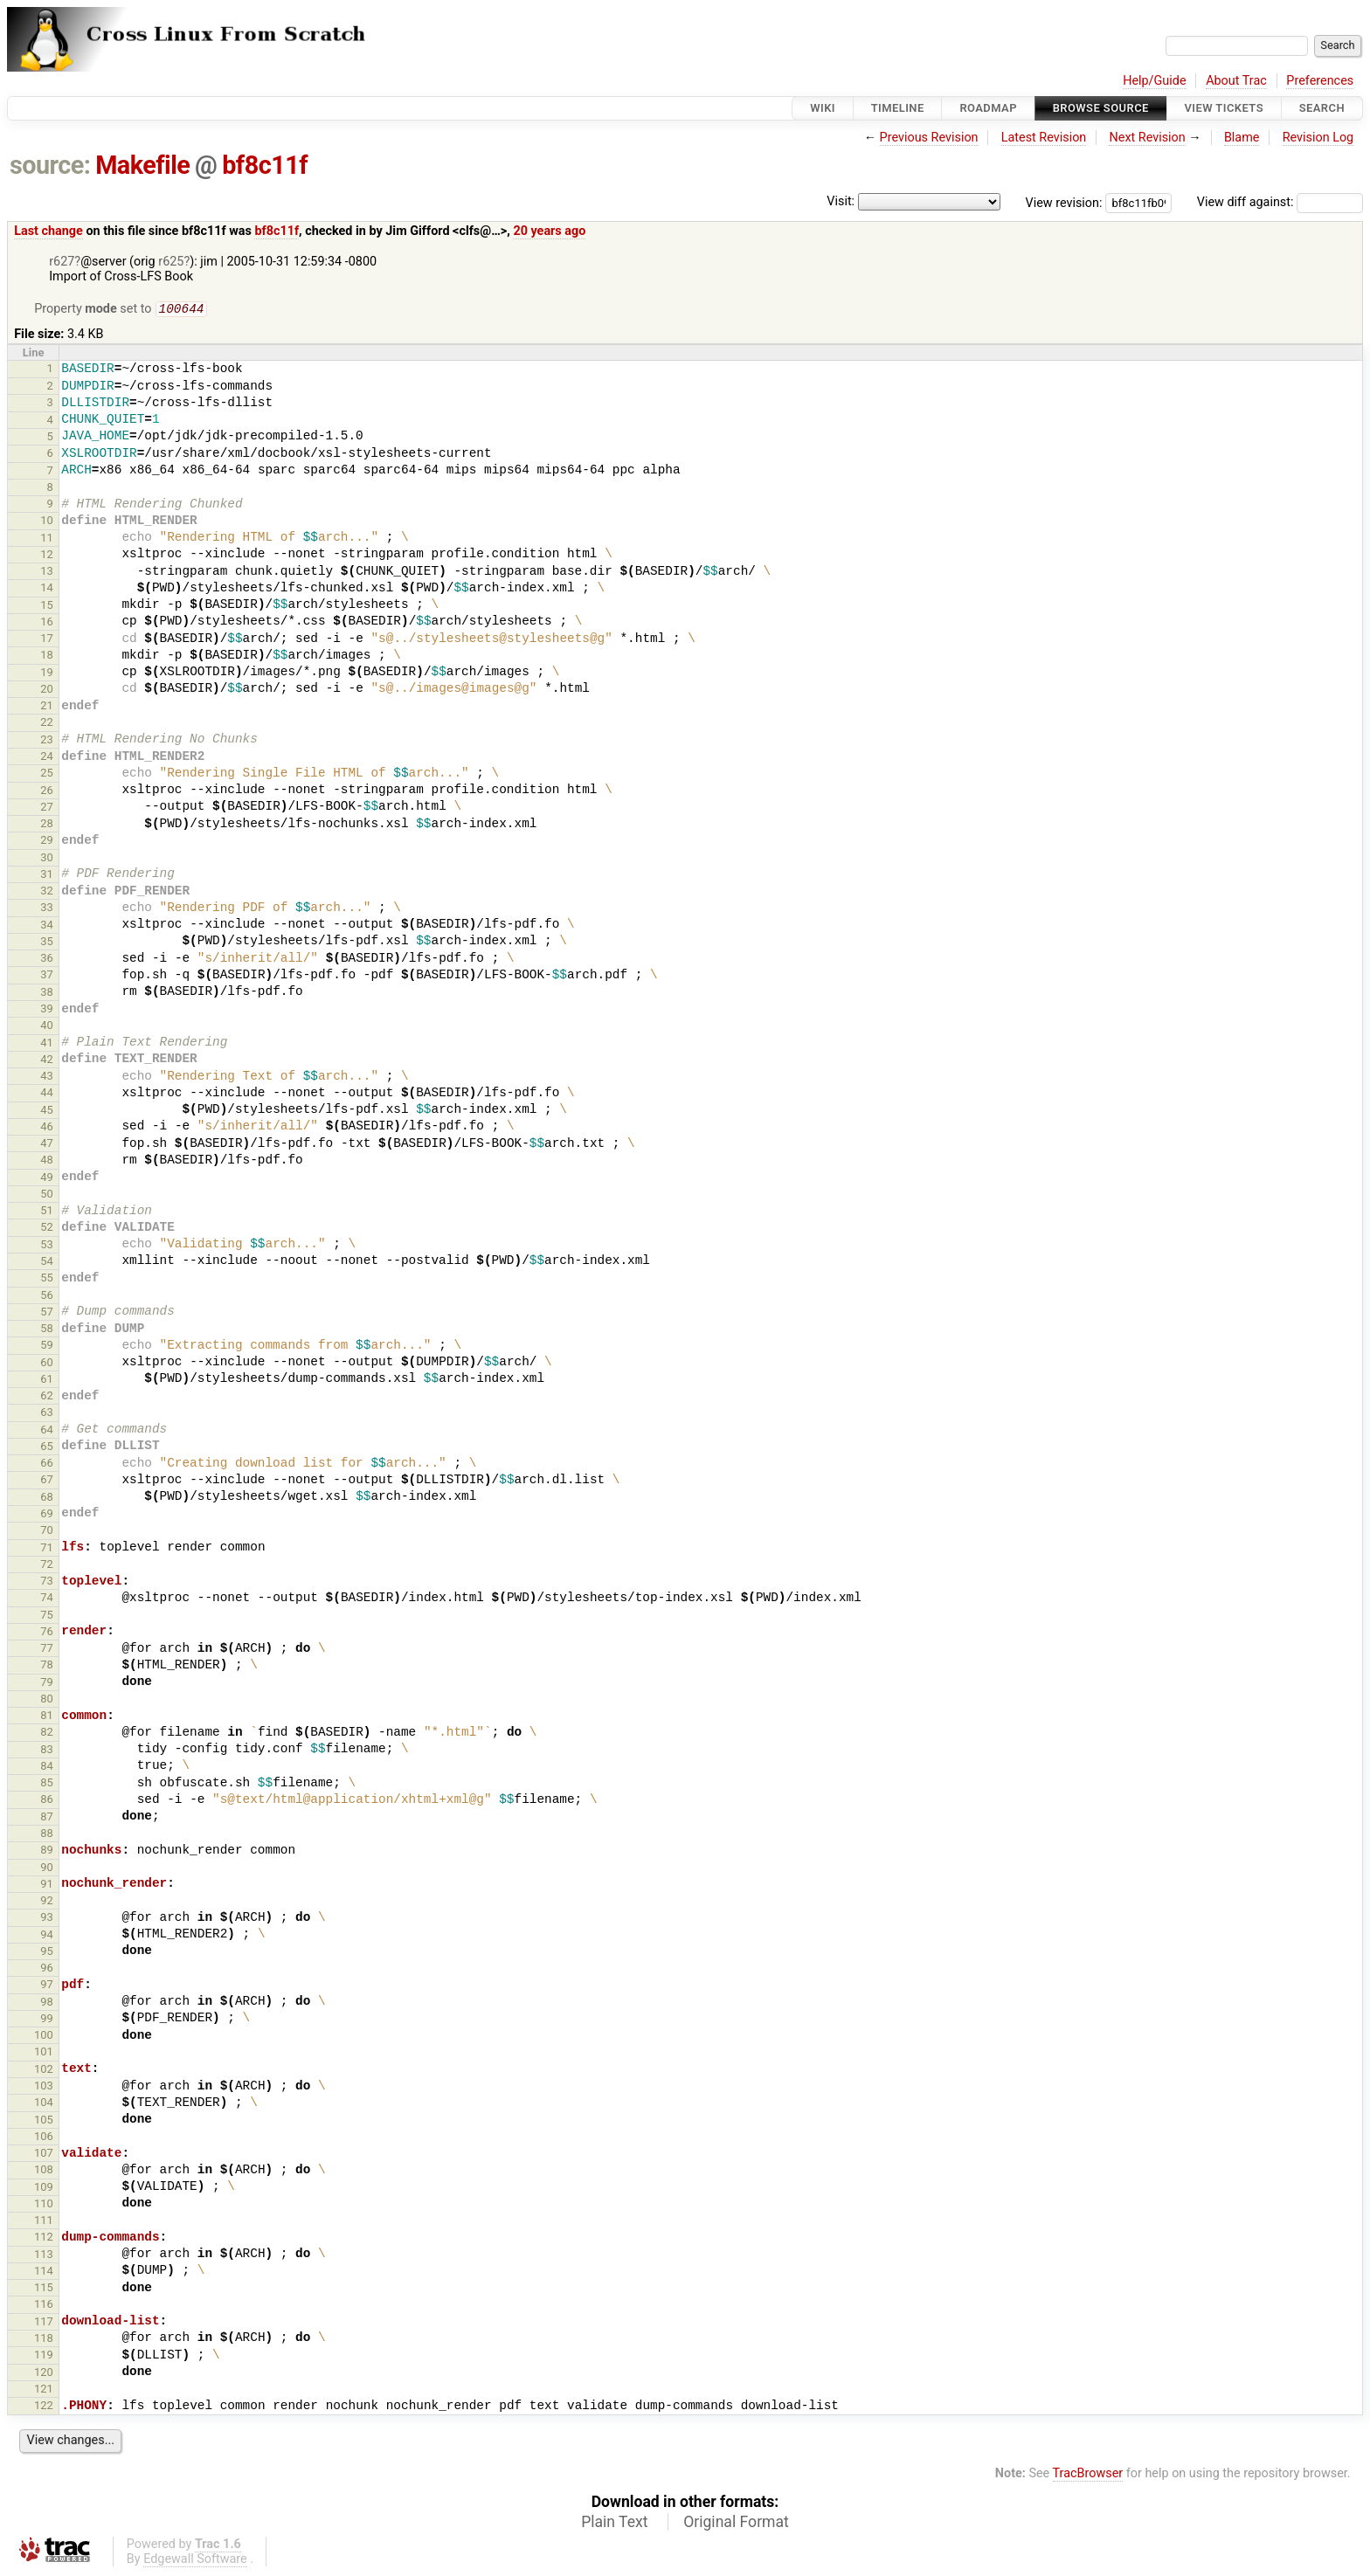 The height and width of the screenshot is (2576, 1370). Describe the element at coordinates (46, 1599) in the screenshot. I see `74` at that location.